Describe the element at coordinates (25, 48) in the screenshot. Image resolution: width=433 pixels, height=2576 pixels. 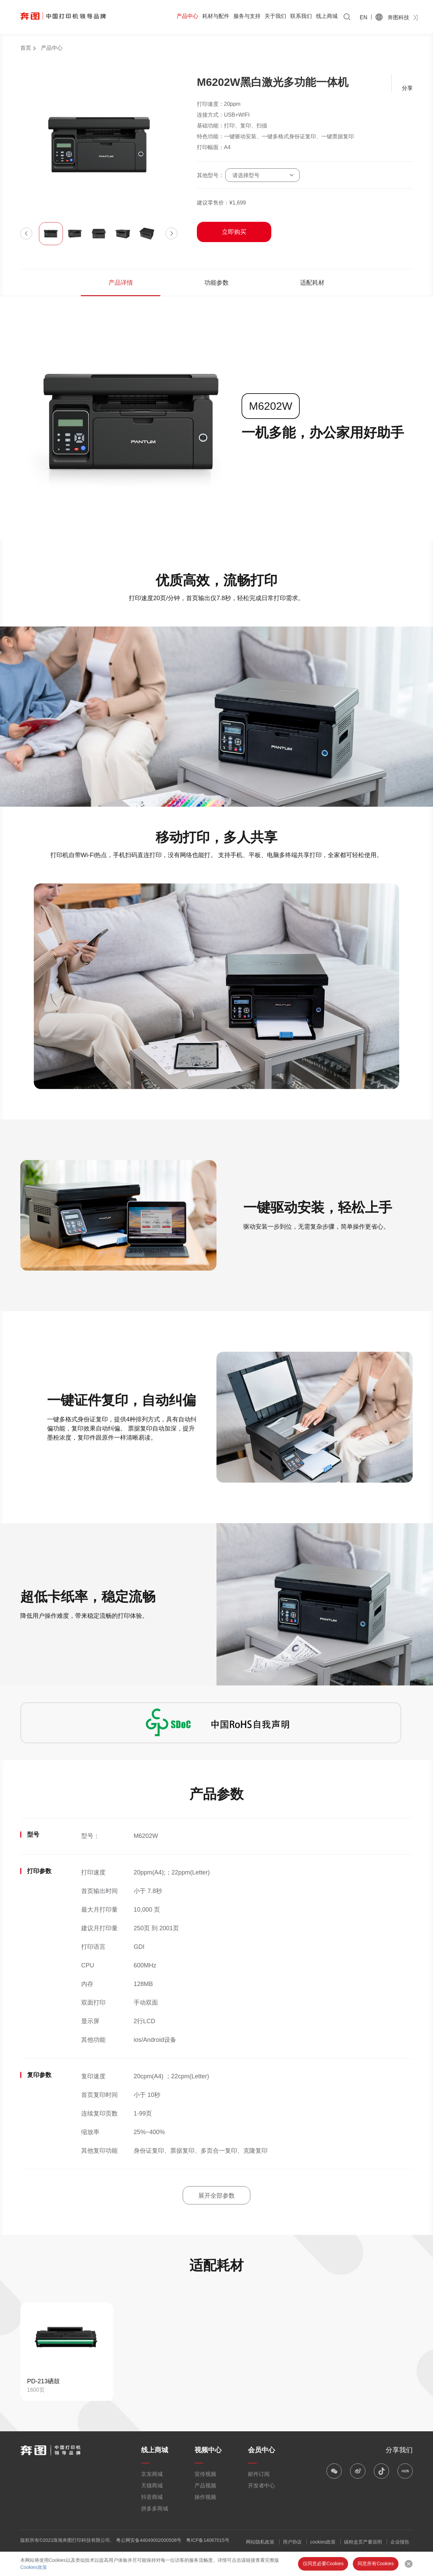
I see `首页` at that location.